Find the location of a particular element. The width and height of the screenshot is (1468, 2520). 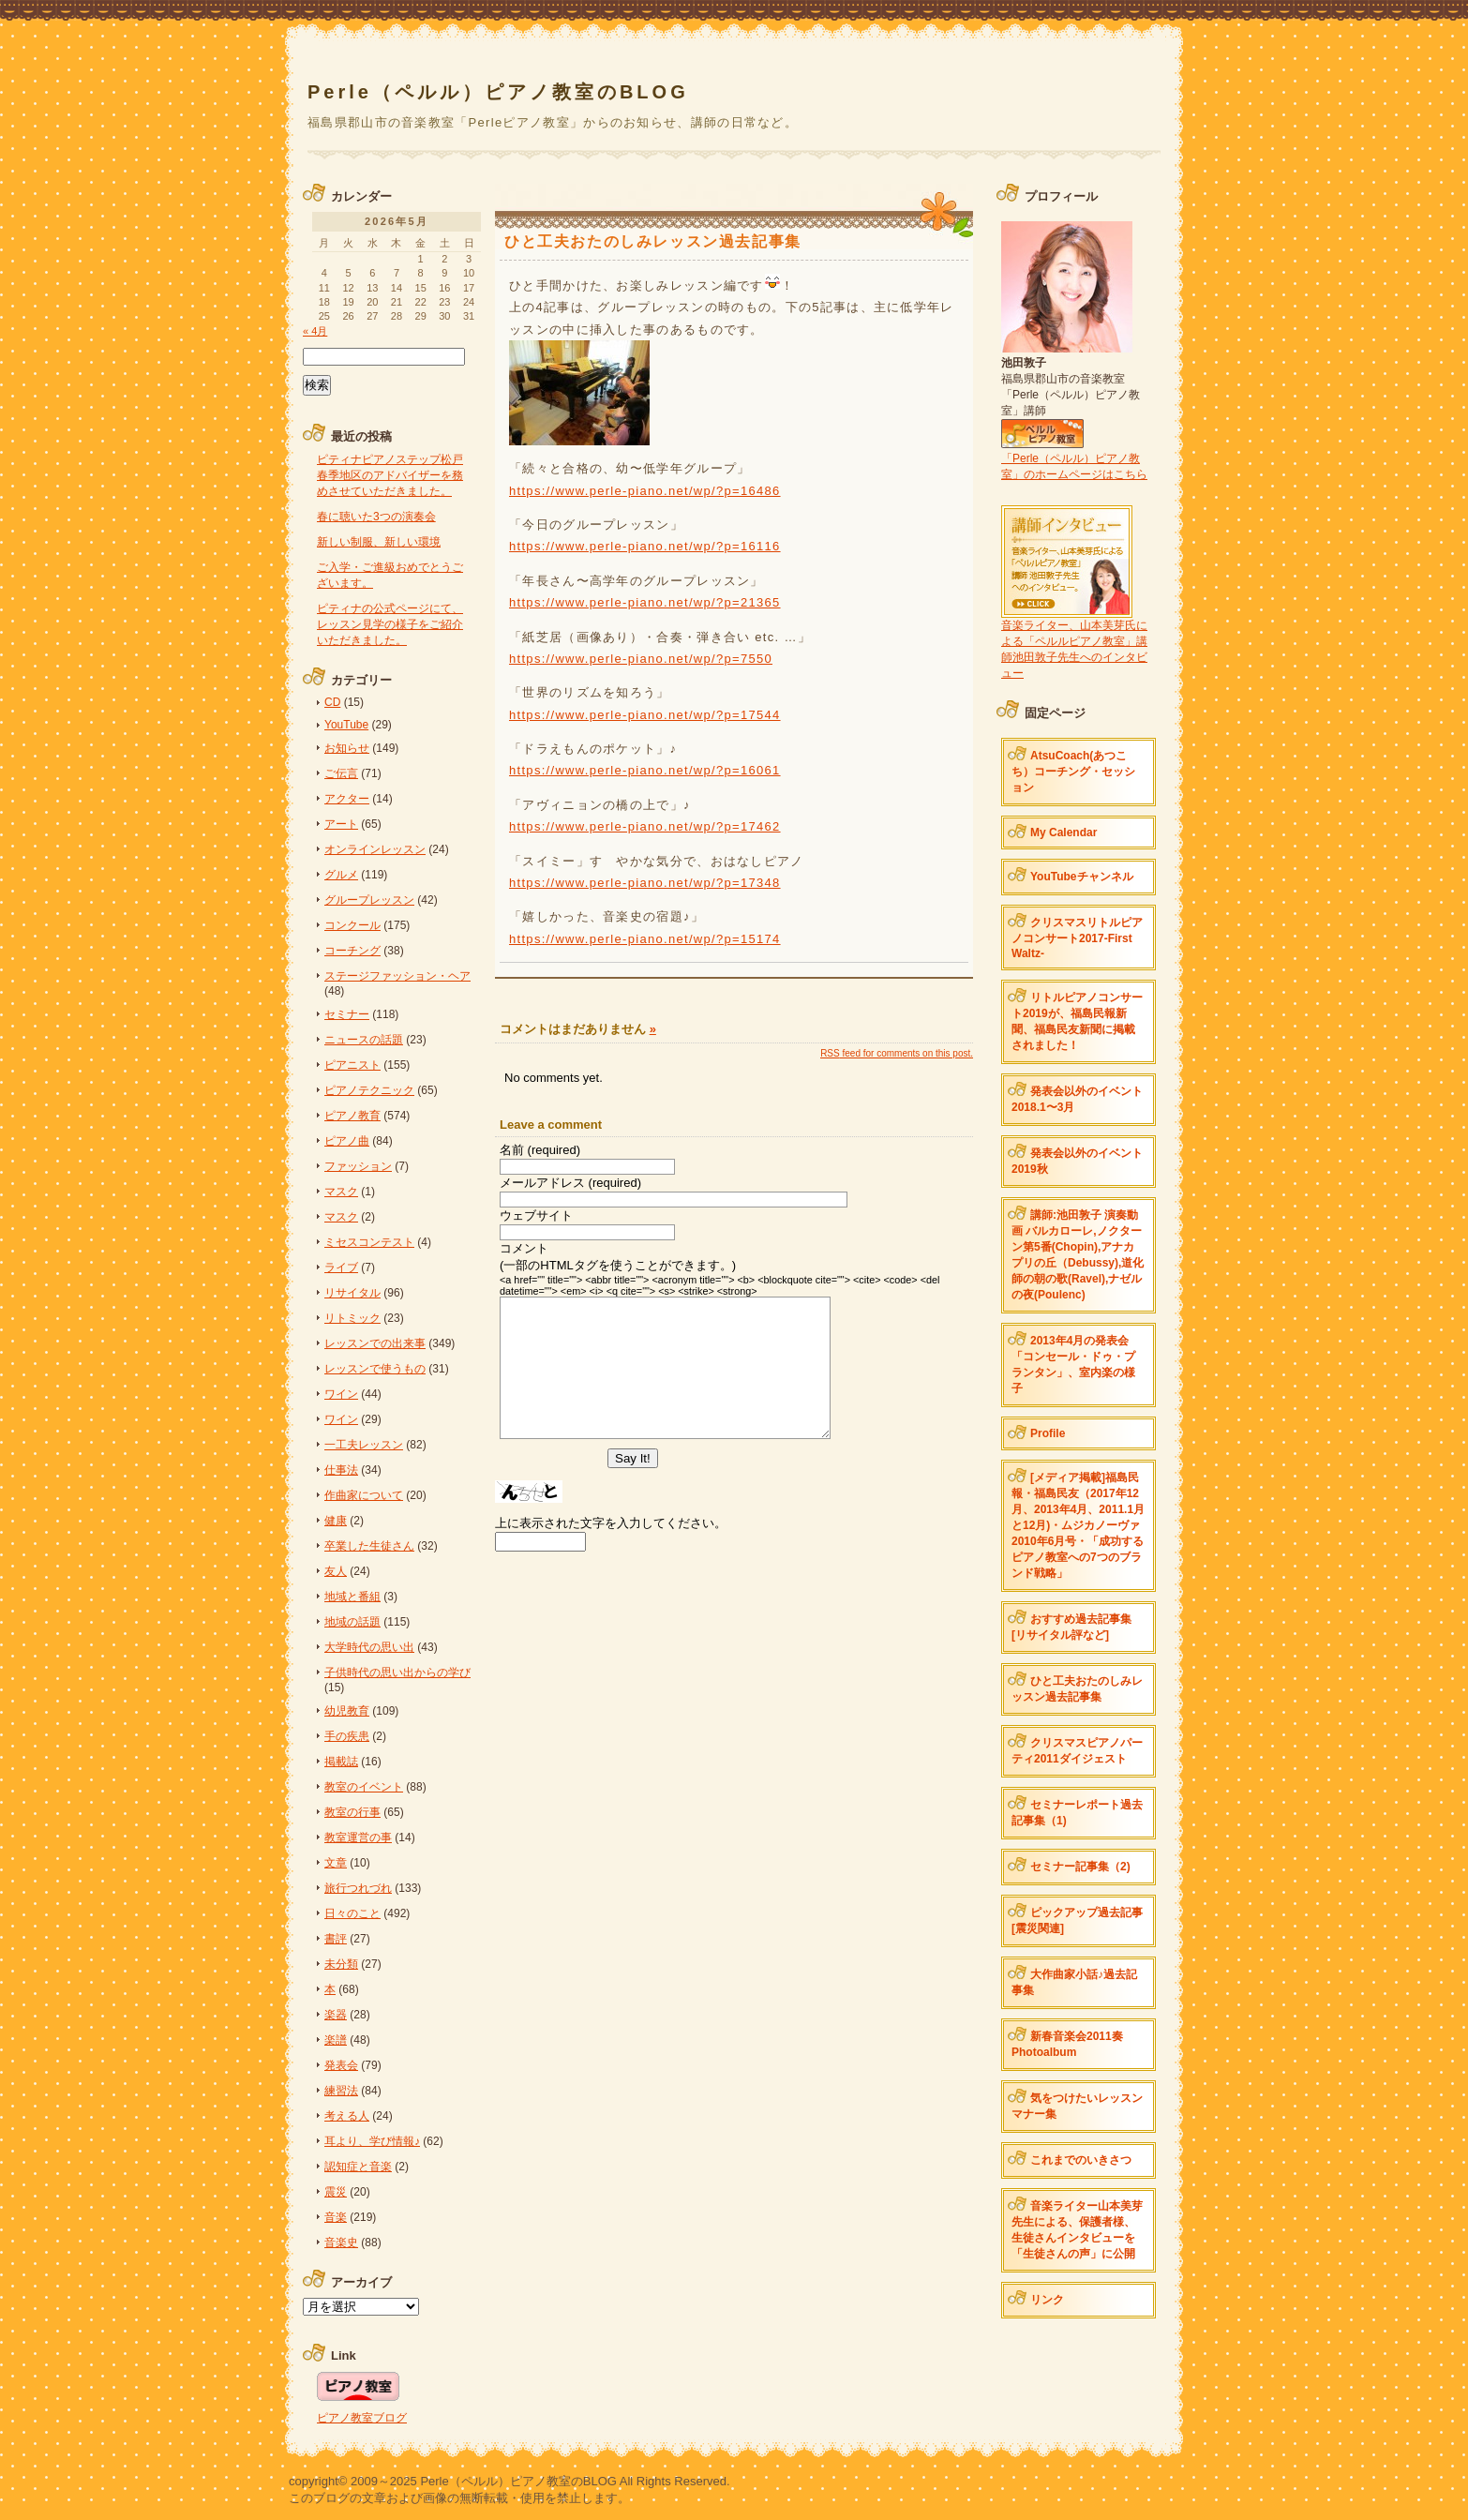

名前 (required) is located at coordinates (540, 1150).